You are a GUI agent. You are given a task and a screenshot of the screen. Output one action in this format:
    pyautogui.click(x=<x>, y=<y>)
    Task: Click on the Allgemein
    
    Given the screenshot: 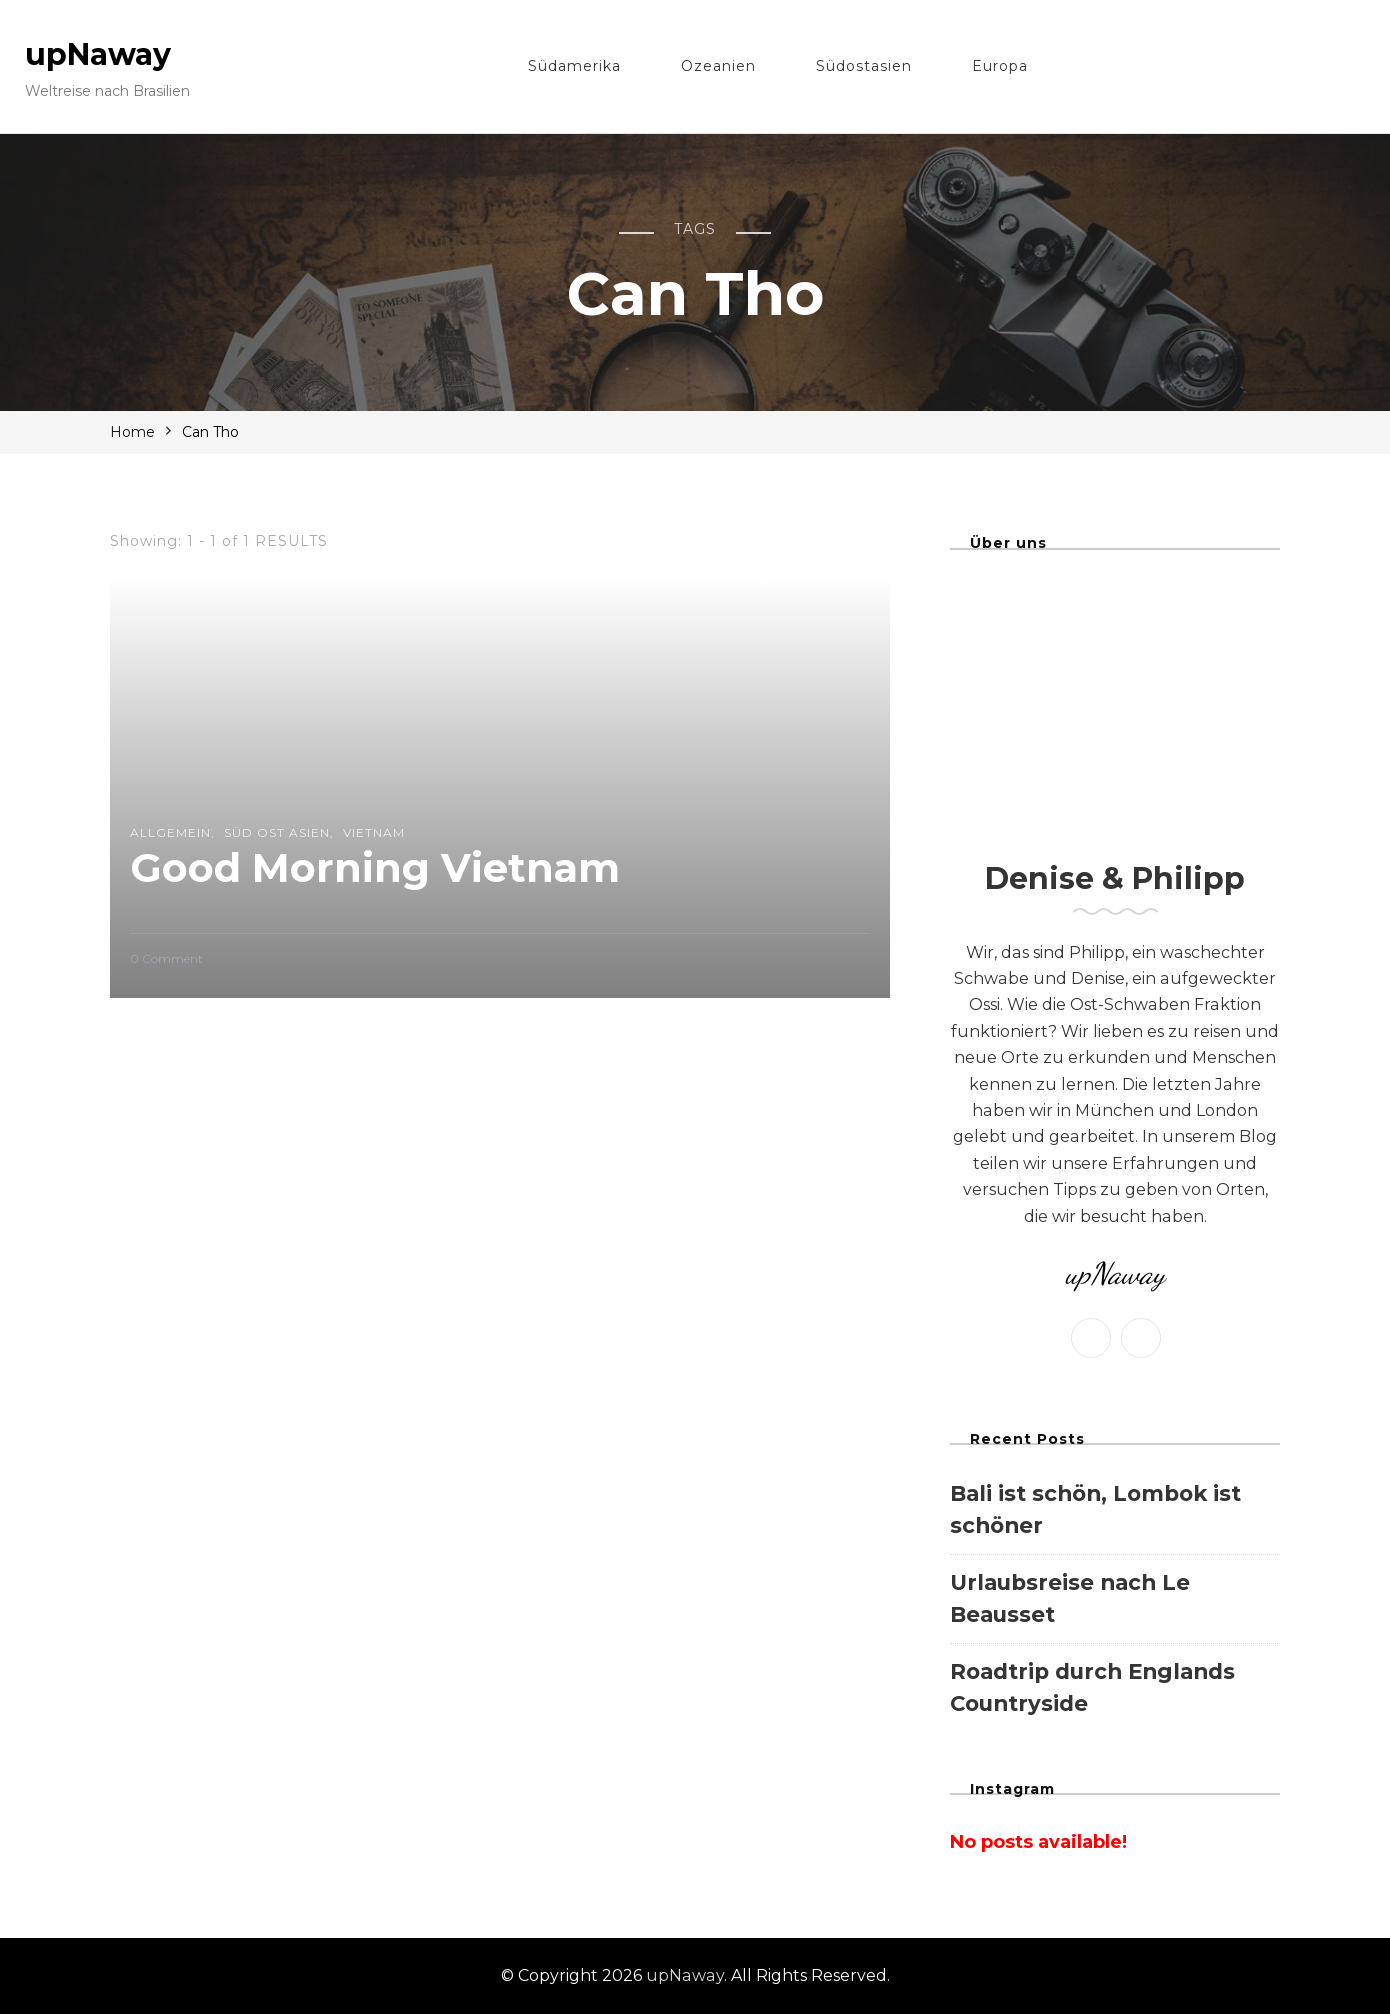 What is the action you would take?
    pyautogui.click(x=170, y=832)
    